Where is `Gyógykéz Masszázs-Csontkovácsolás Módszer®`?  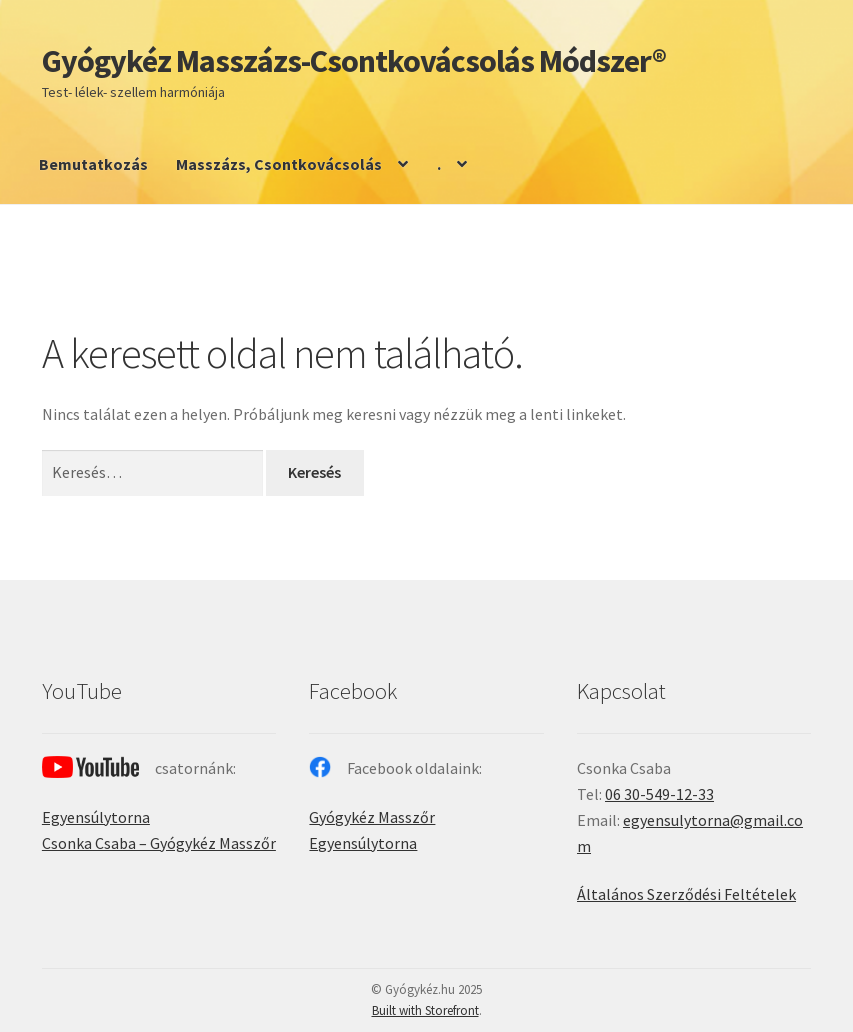 Gyógykéz Masszázs-Csontkovácsolás Módszer® is located at coordinates (354, 61).